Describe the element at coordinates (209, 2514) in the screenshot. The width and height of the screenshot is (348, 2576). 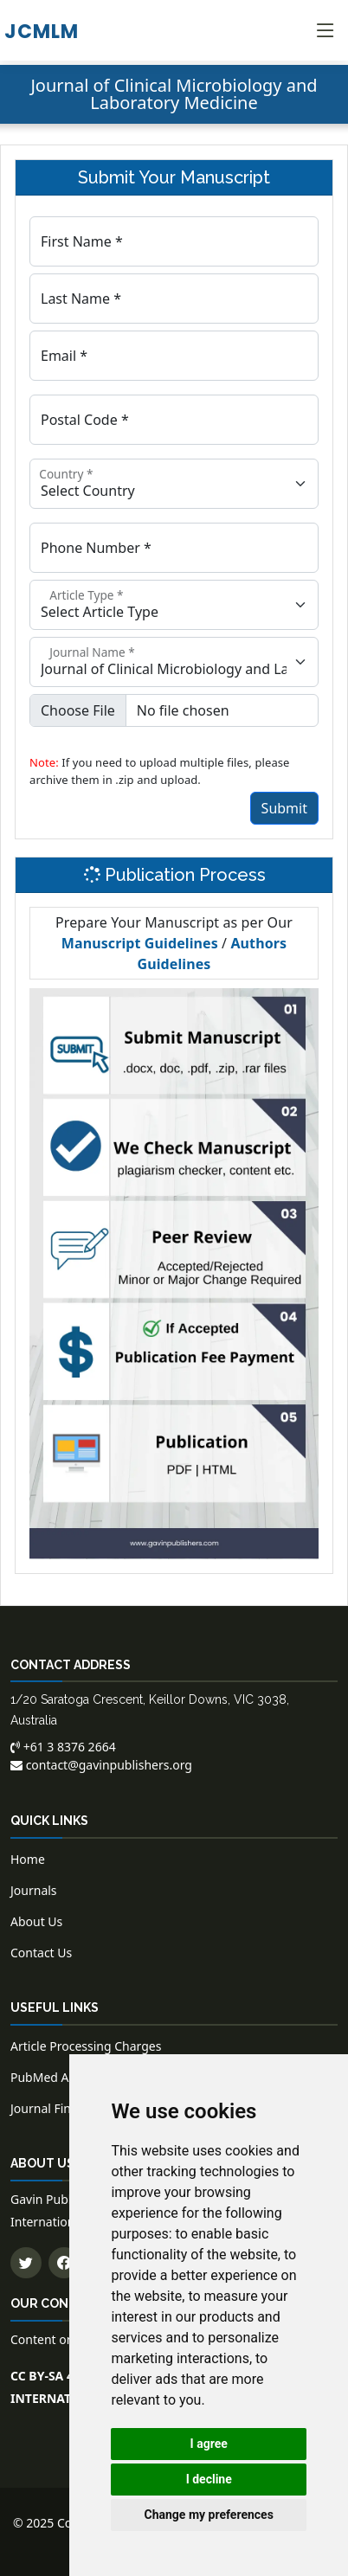
I see `Change my preferences [button]` at that location.